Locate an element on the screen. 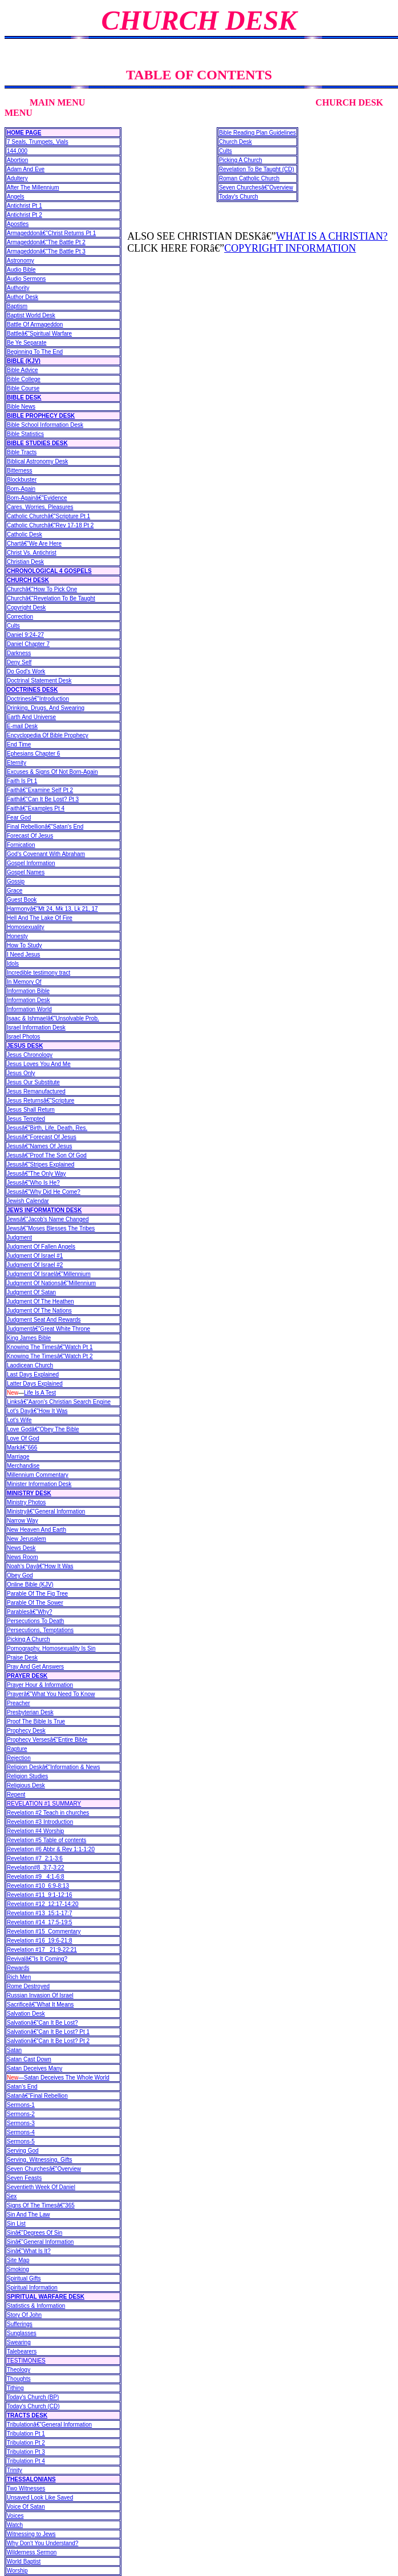  Merchandise is located at coordinates (23, 1466).